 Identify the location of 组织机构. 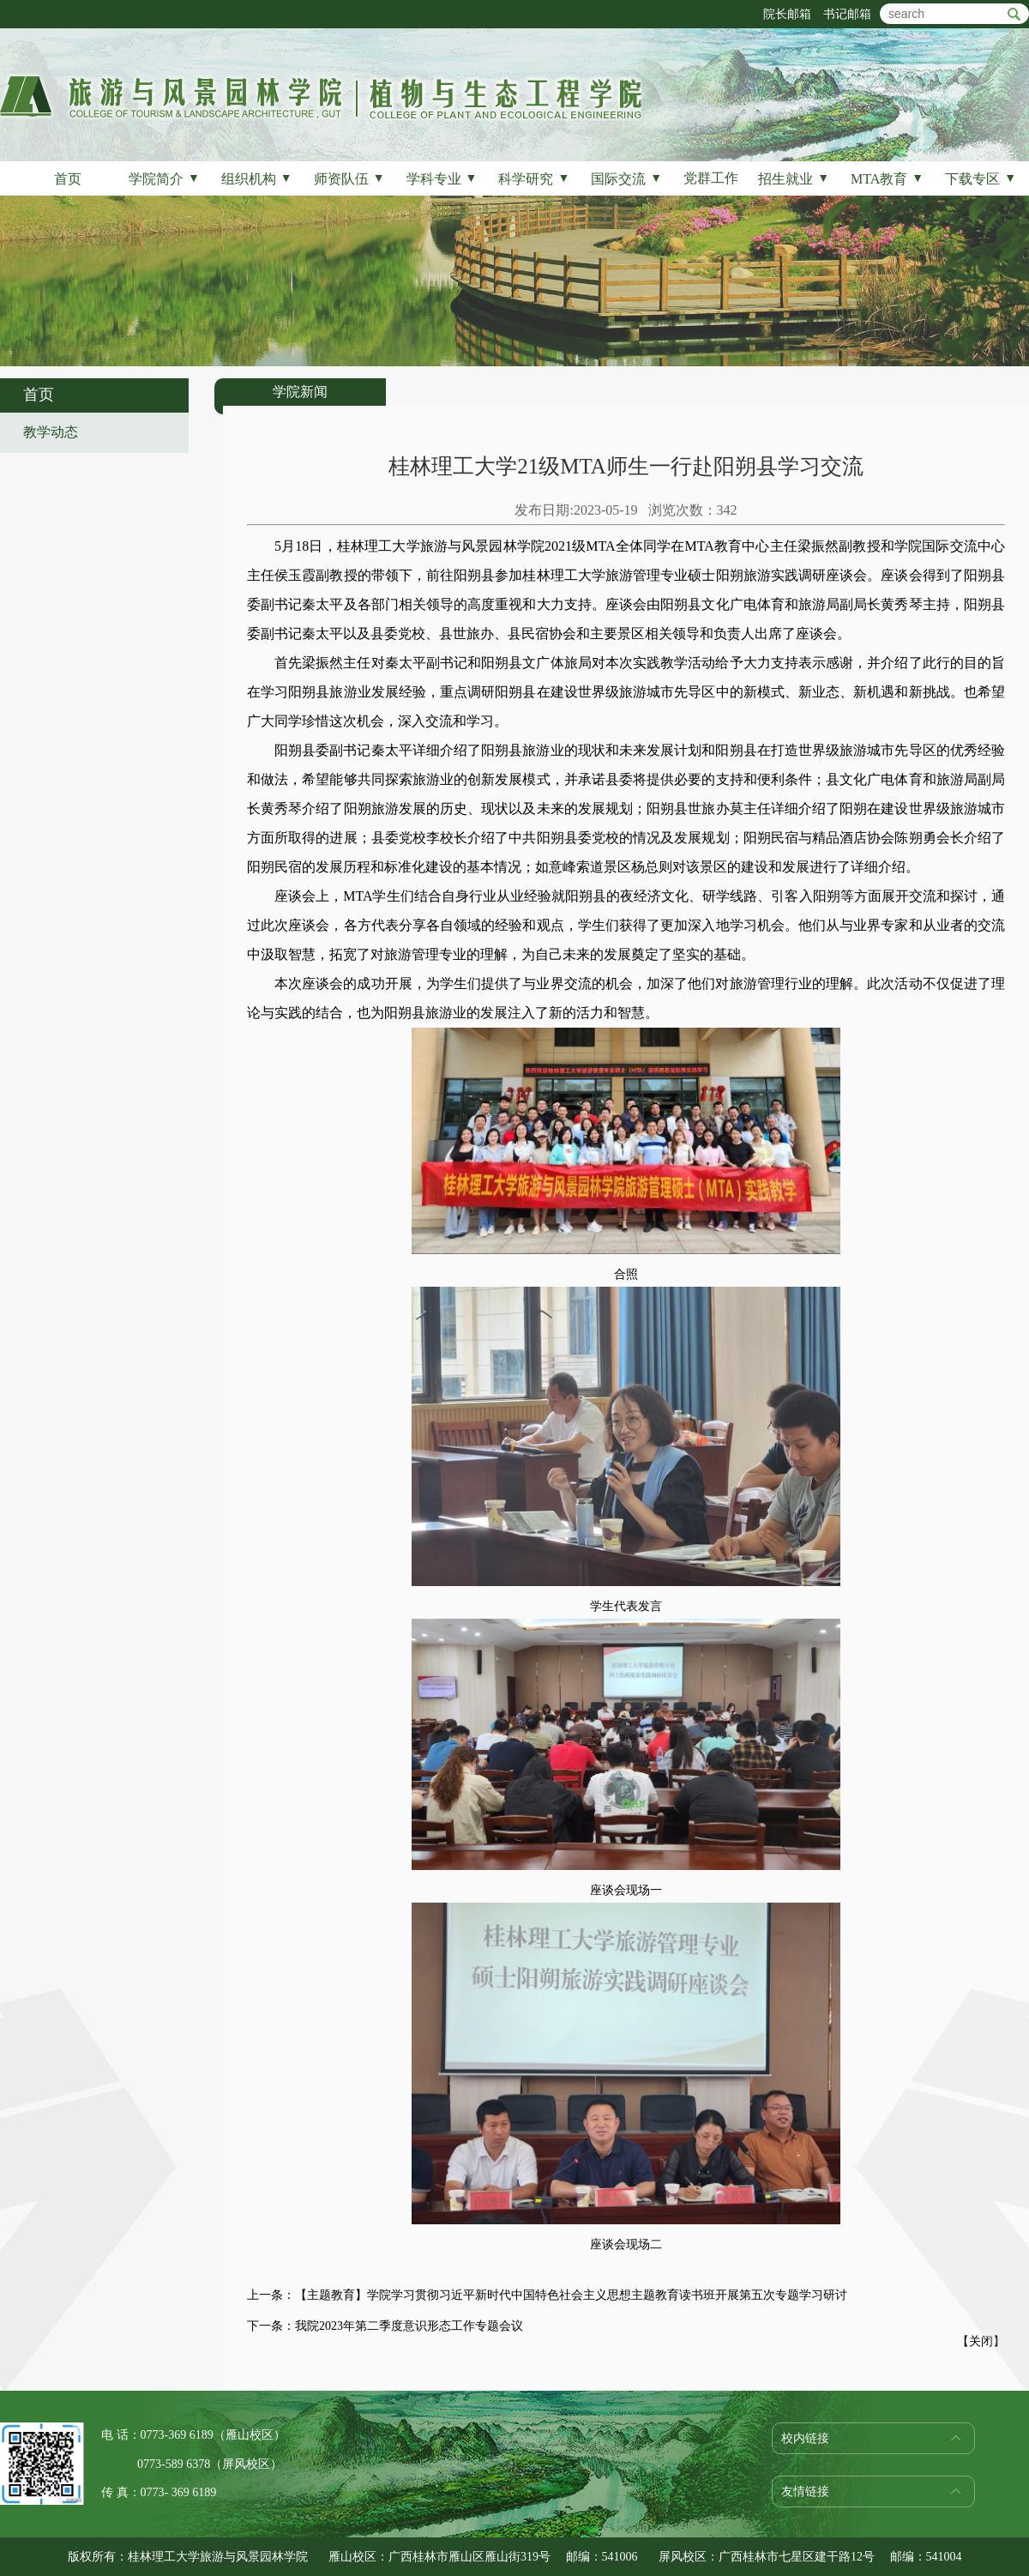
(256, 179).